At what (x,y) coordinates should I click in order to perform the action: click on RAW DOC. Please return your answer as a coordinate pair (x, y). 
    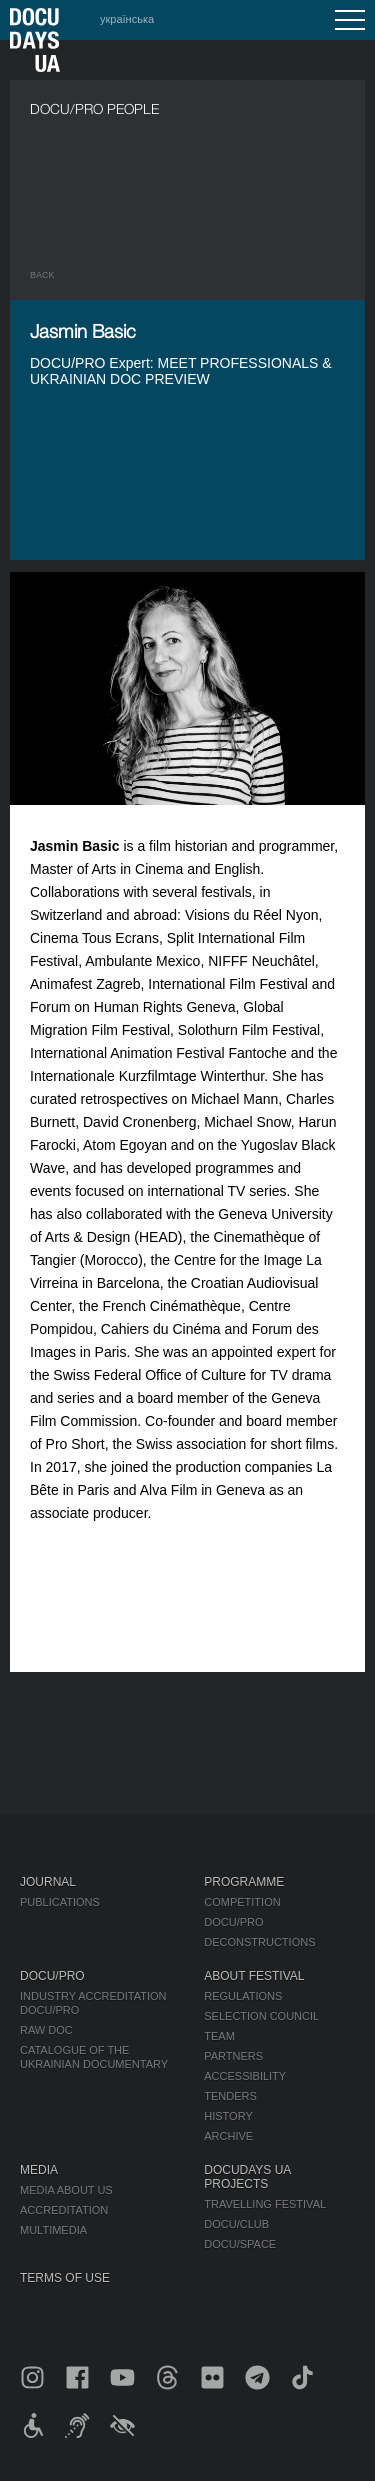
    Looking at the image, I should click on (46, 2030).